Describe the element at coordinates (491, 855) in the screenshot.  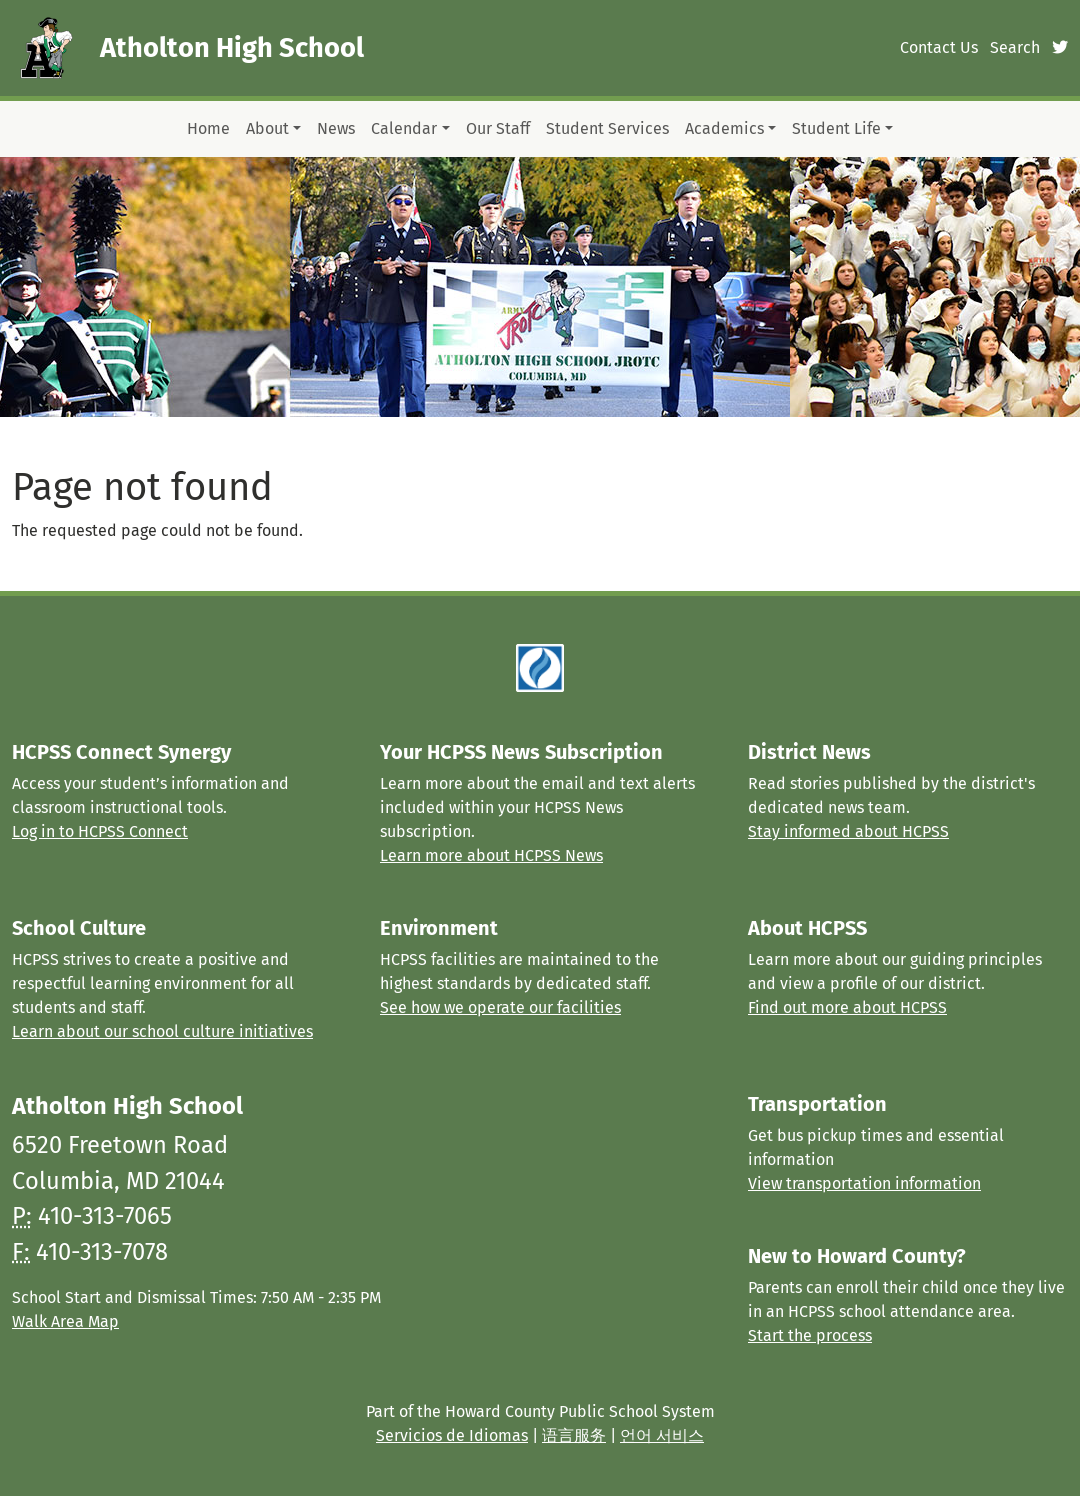
I see `Learn more about HCPSS News` at that location.